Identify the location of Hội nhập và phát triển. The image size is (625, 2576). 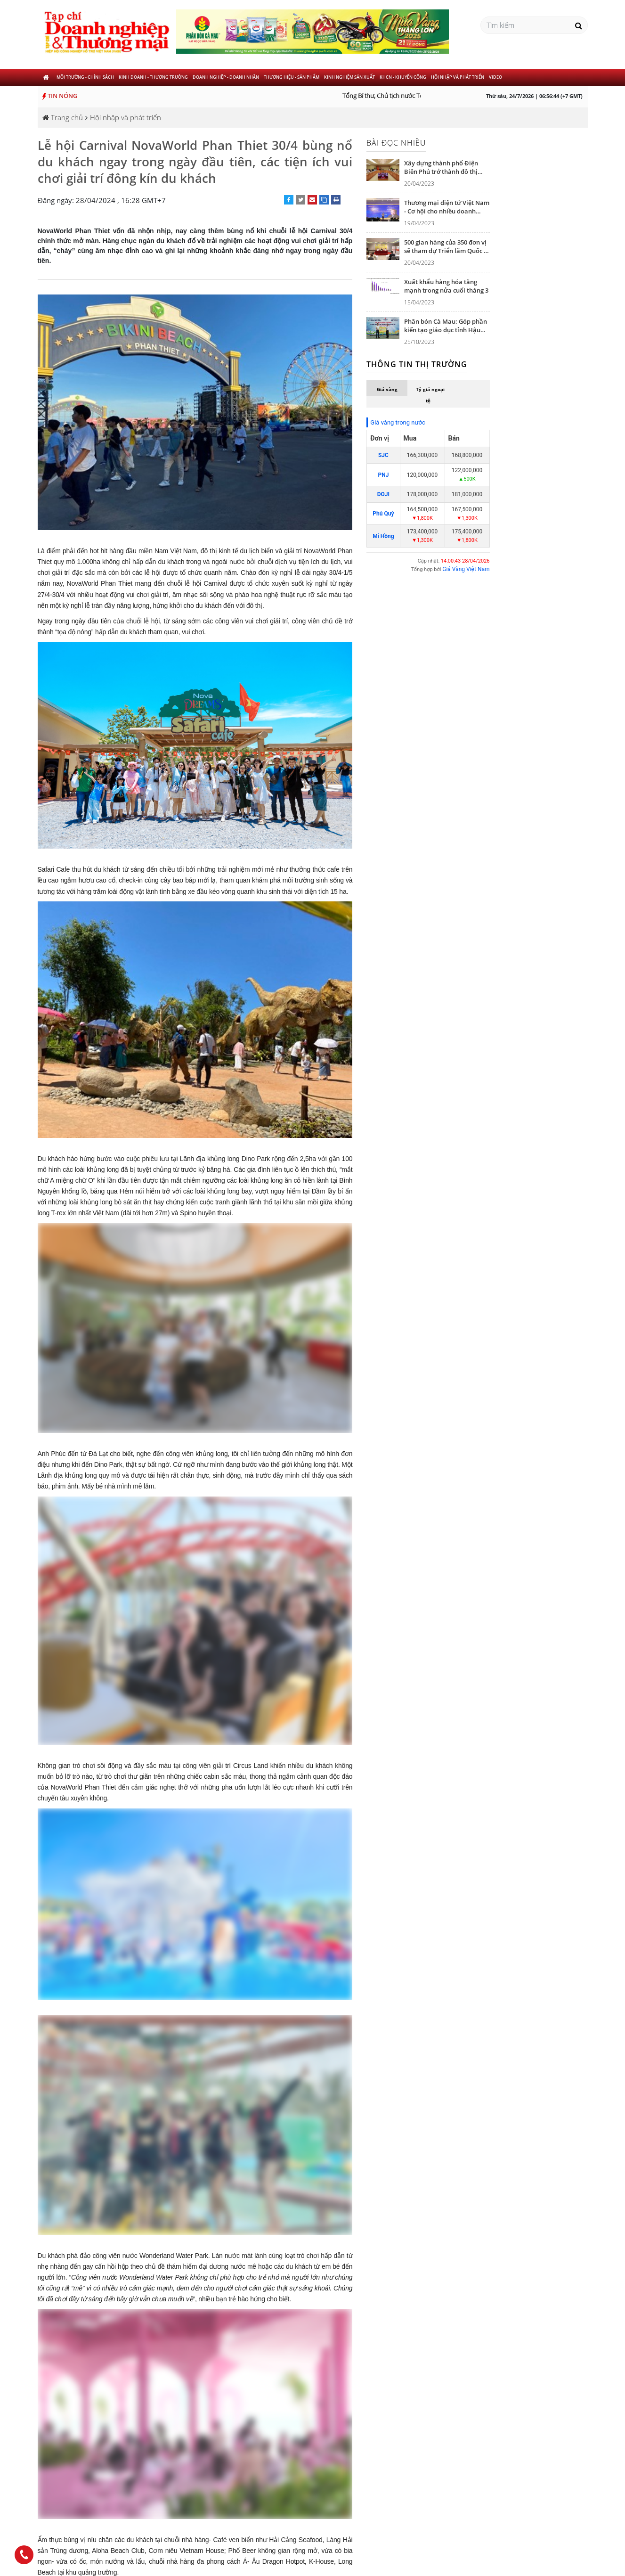
(457, 77).